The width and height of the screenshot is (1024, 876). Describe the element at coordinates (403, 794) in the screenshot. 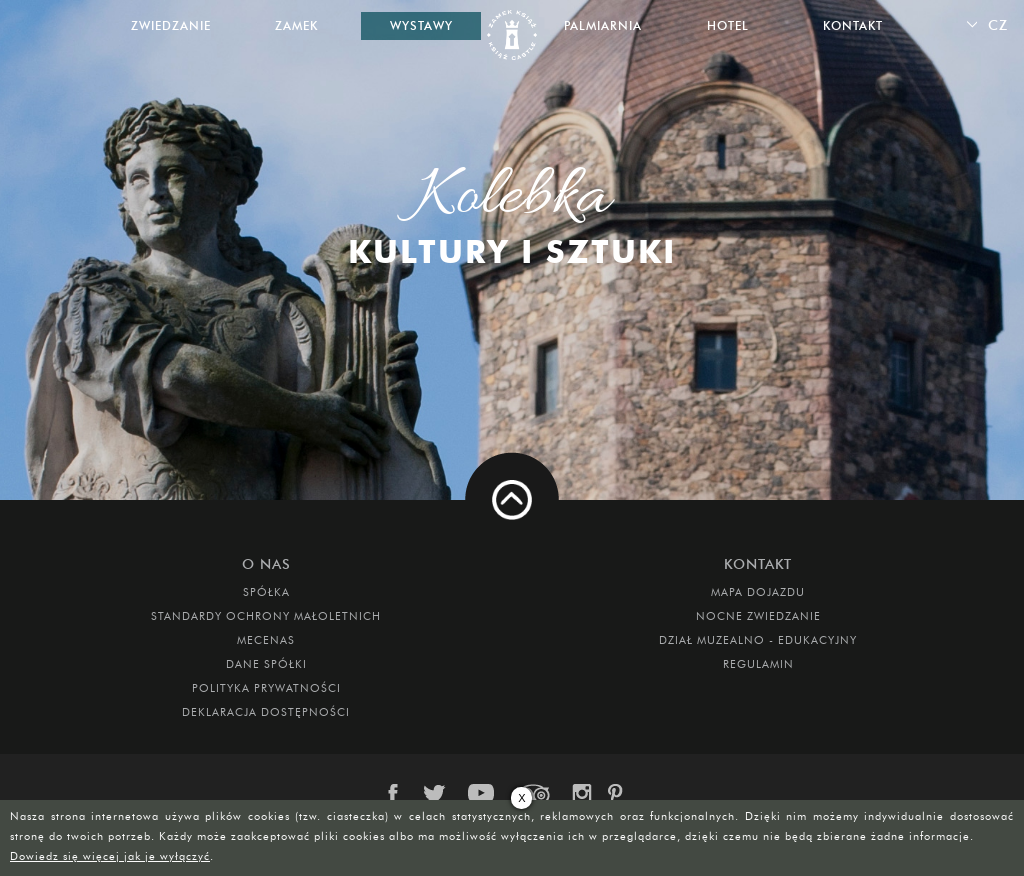

I see `facebook` at that location.